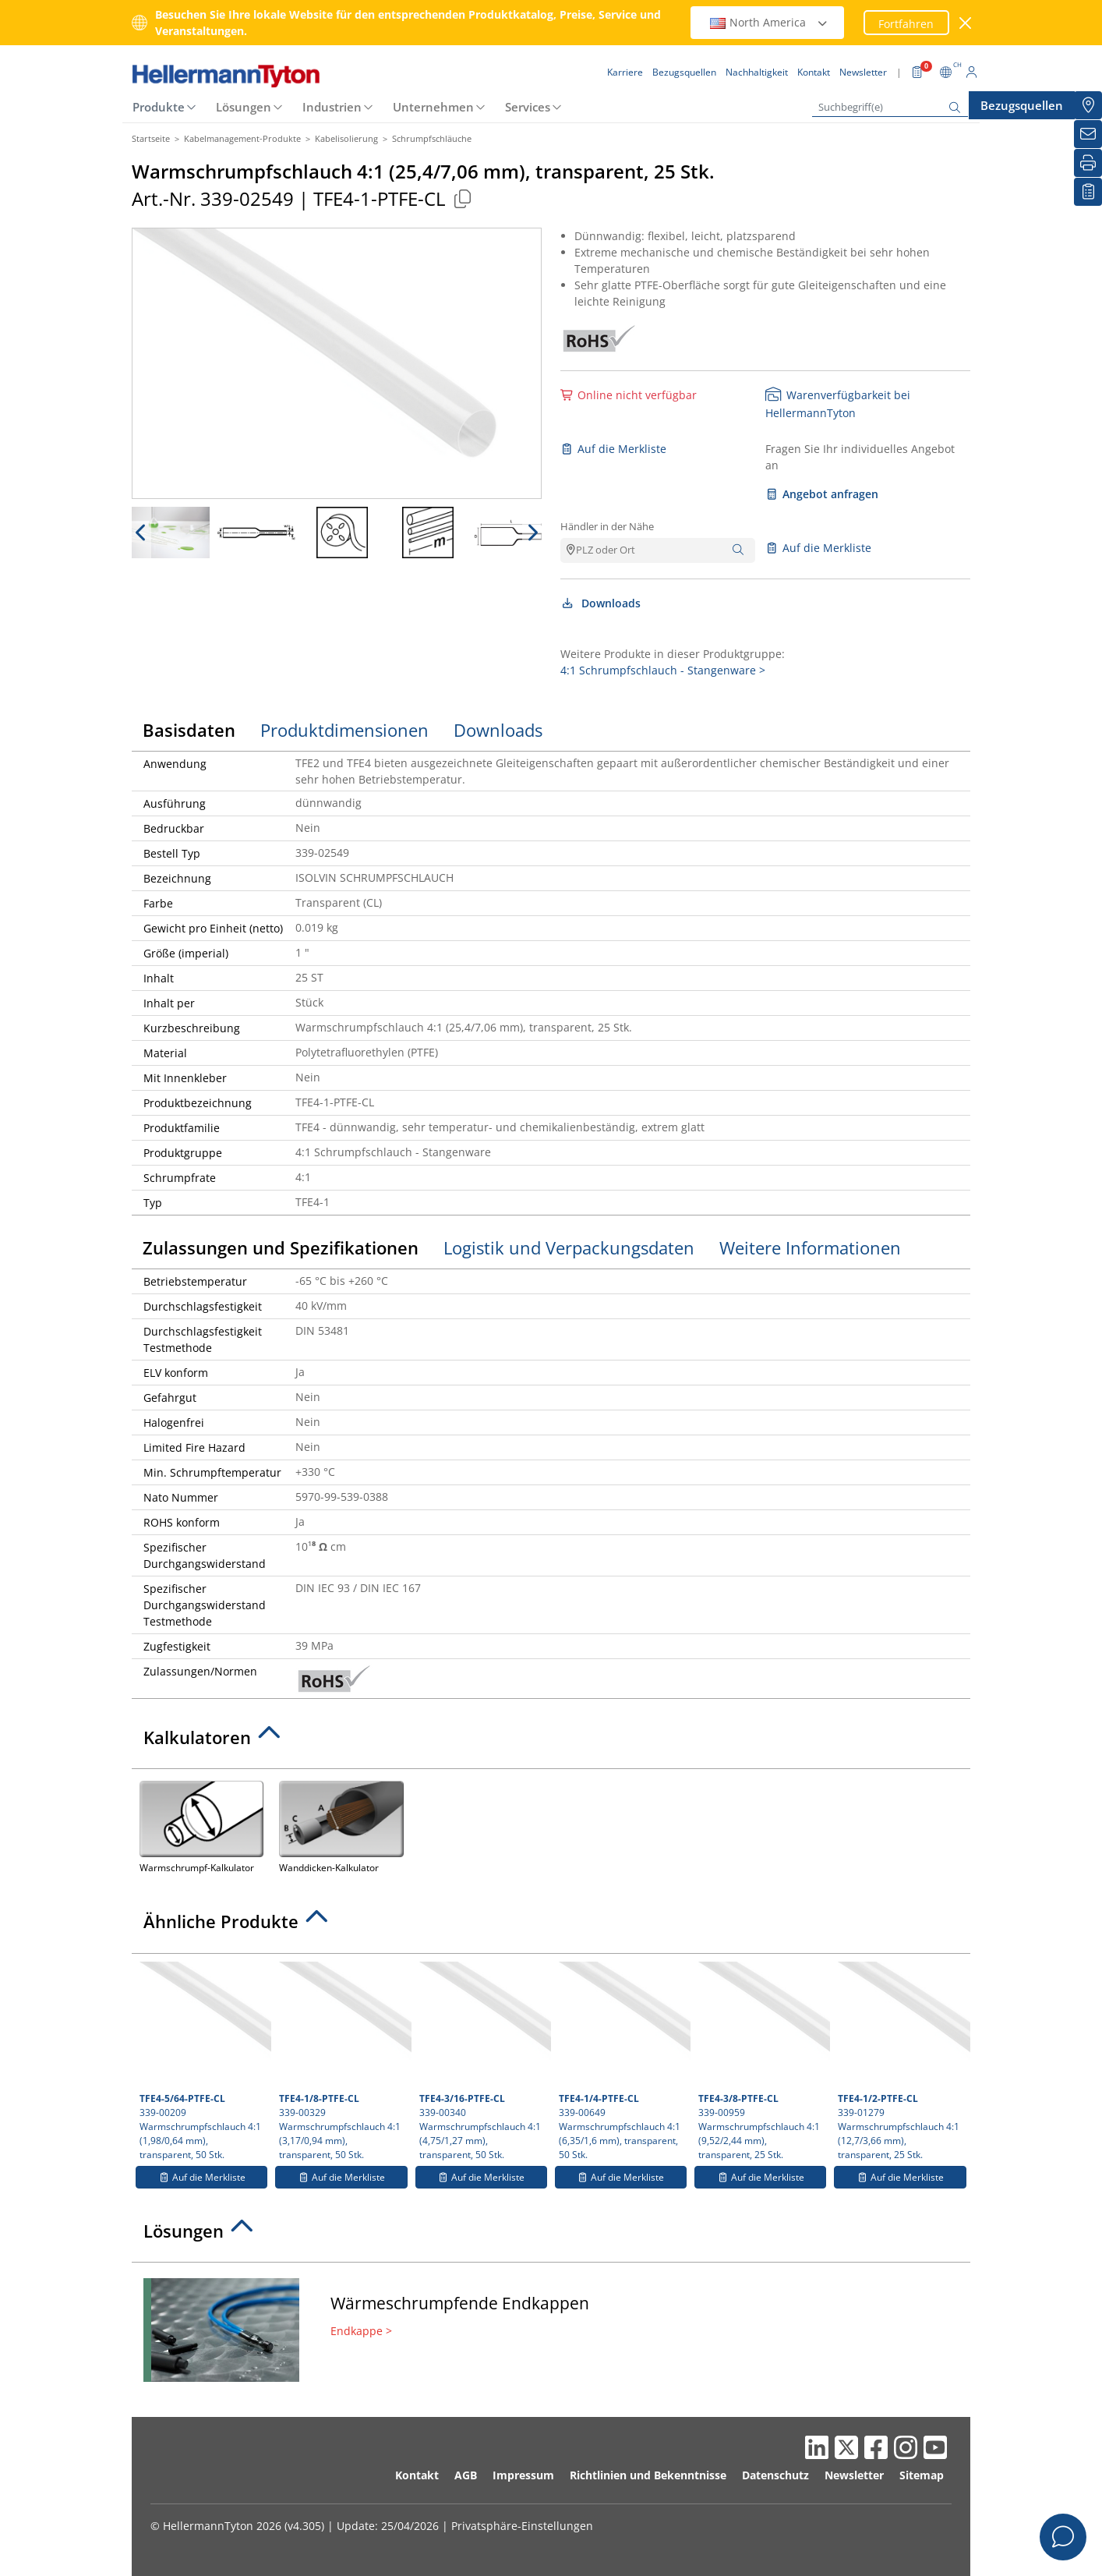 Image resolution: width=1102 pixels, height=2576 pixels. I want to click on Logistik und Verpackungsdaten [tab], so click(568, 1247).